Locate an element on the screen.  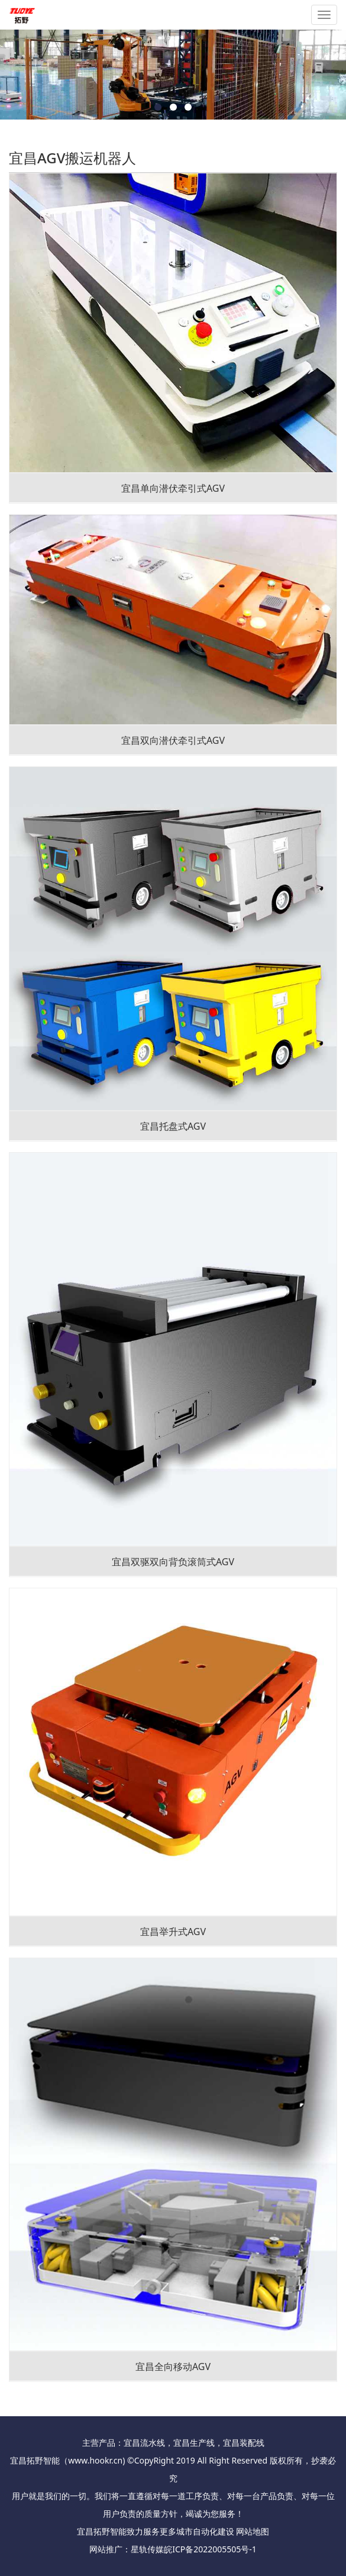
宜昌全向移动AGV is located at coordinates (173, 2366).